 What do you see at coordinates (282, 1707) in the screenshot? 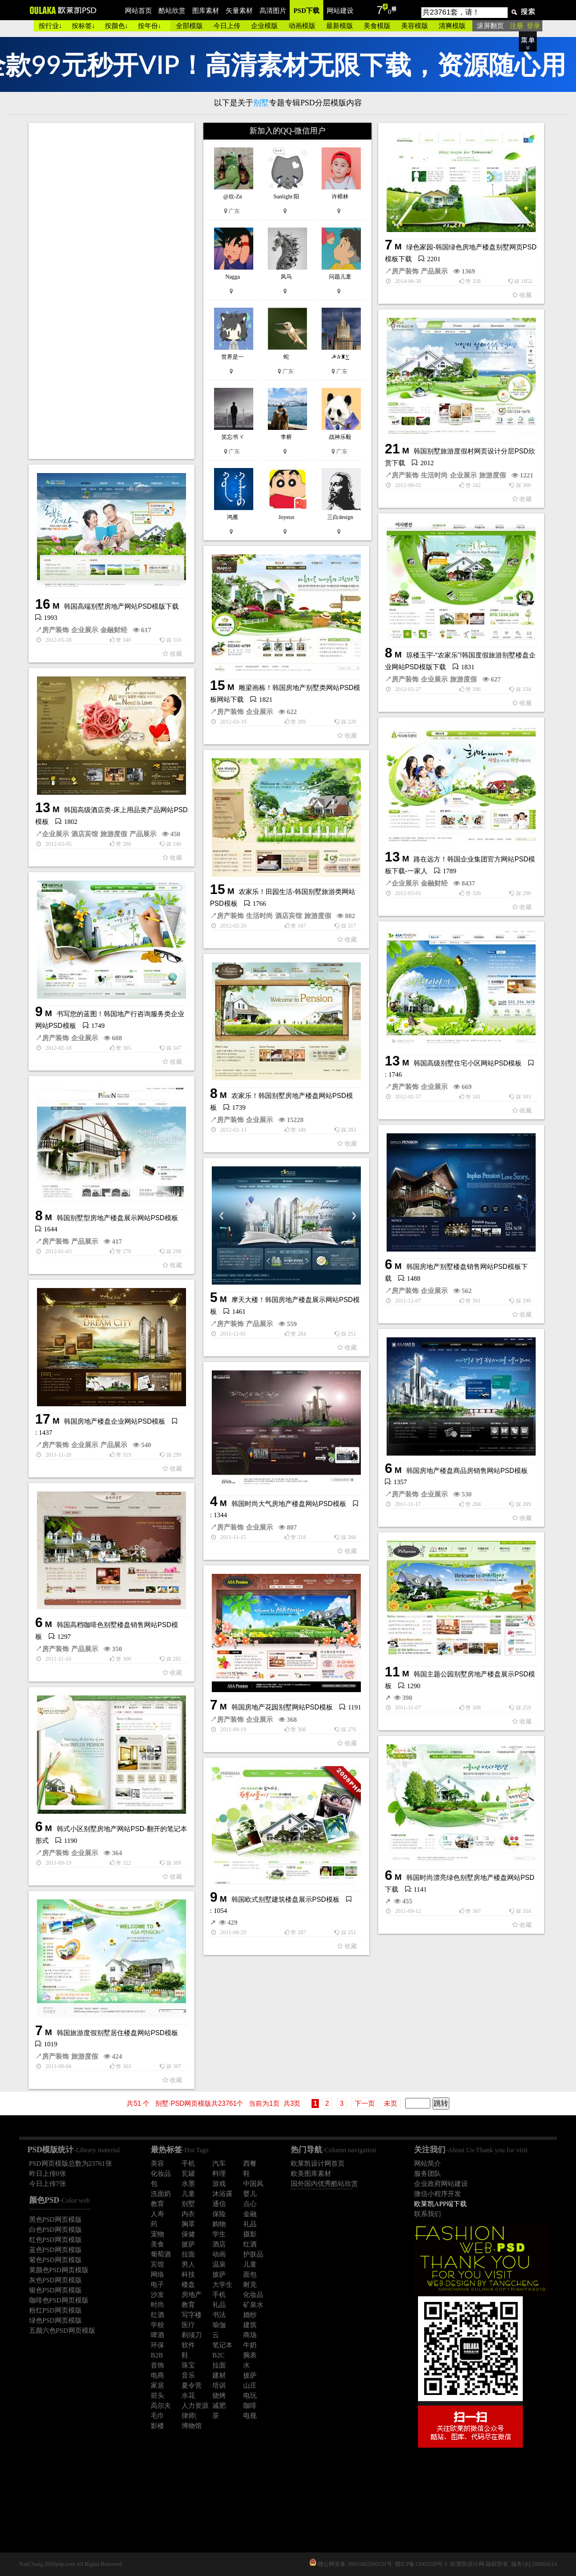
I see `韩国房地产花园别墅网站PSD模板` at bounding box center [282, 1707].